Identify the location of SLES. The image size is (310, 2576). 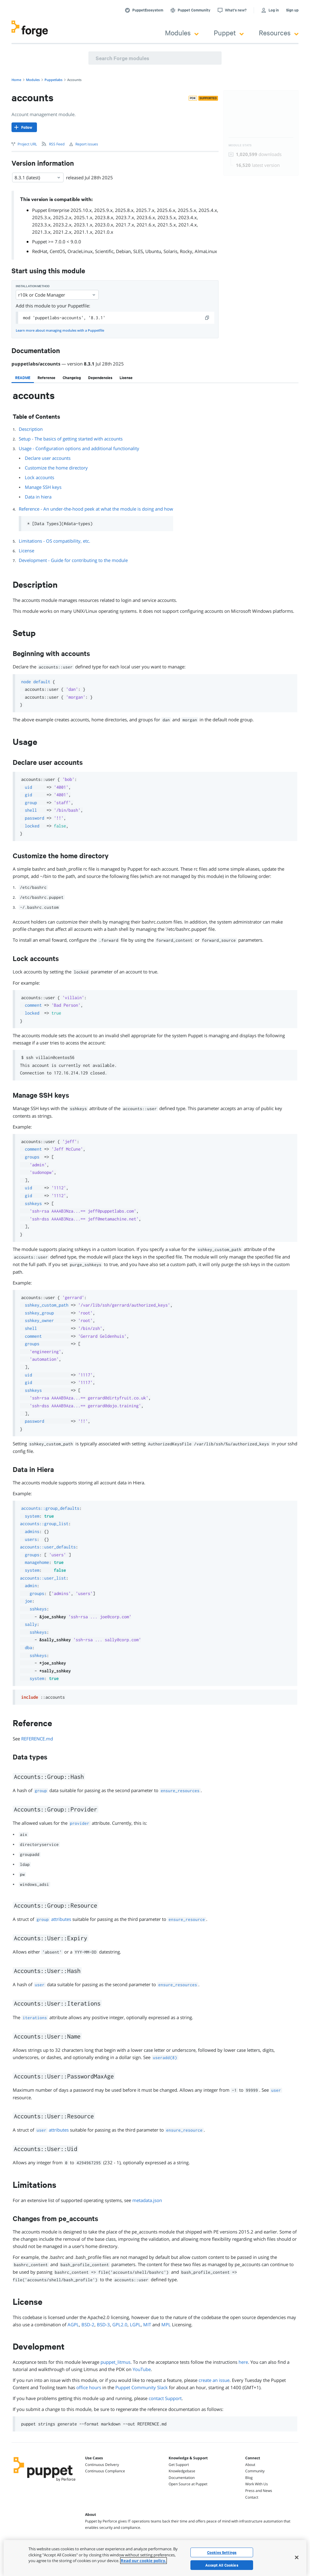
(138, 251).